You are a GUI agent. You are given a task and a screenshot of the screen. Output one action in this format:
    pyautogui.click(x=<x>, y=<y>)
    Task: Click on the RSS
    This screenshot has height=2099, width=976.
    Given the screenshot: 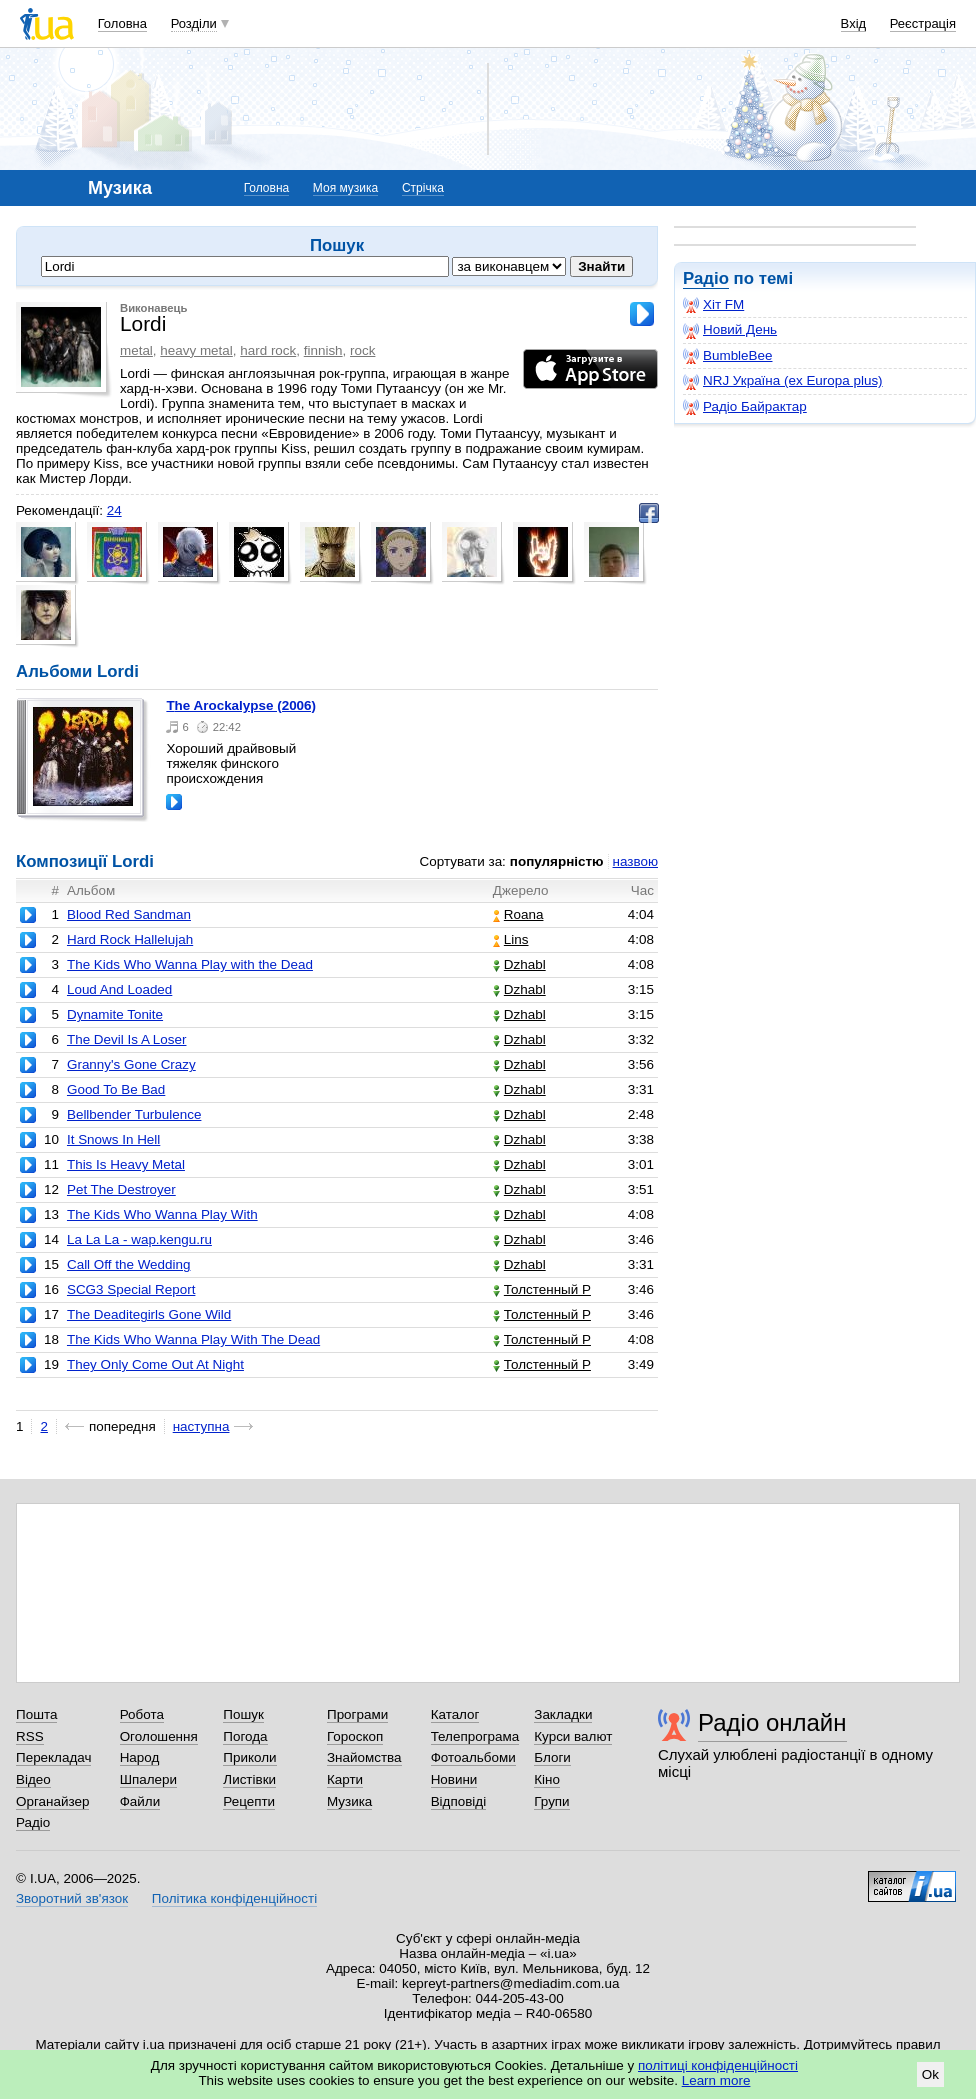 What is the action you would take?
    pyautogui.click(x=30, y=1736)
    